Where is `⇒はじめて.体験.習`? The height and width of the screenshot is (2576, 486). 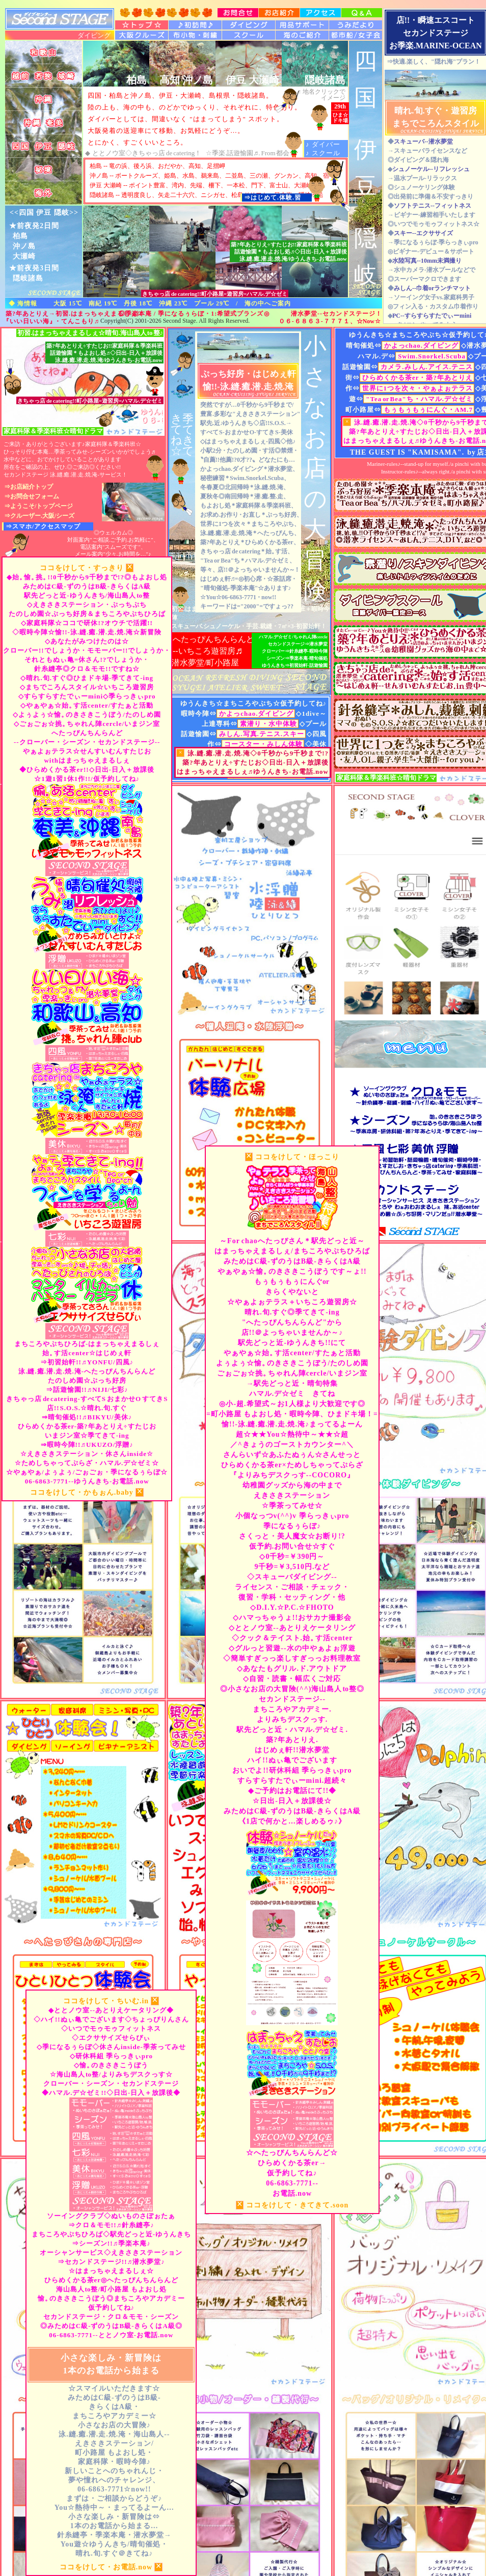 ⇒はじめて.体験.習 is located at coordinates (272, 197).